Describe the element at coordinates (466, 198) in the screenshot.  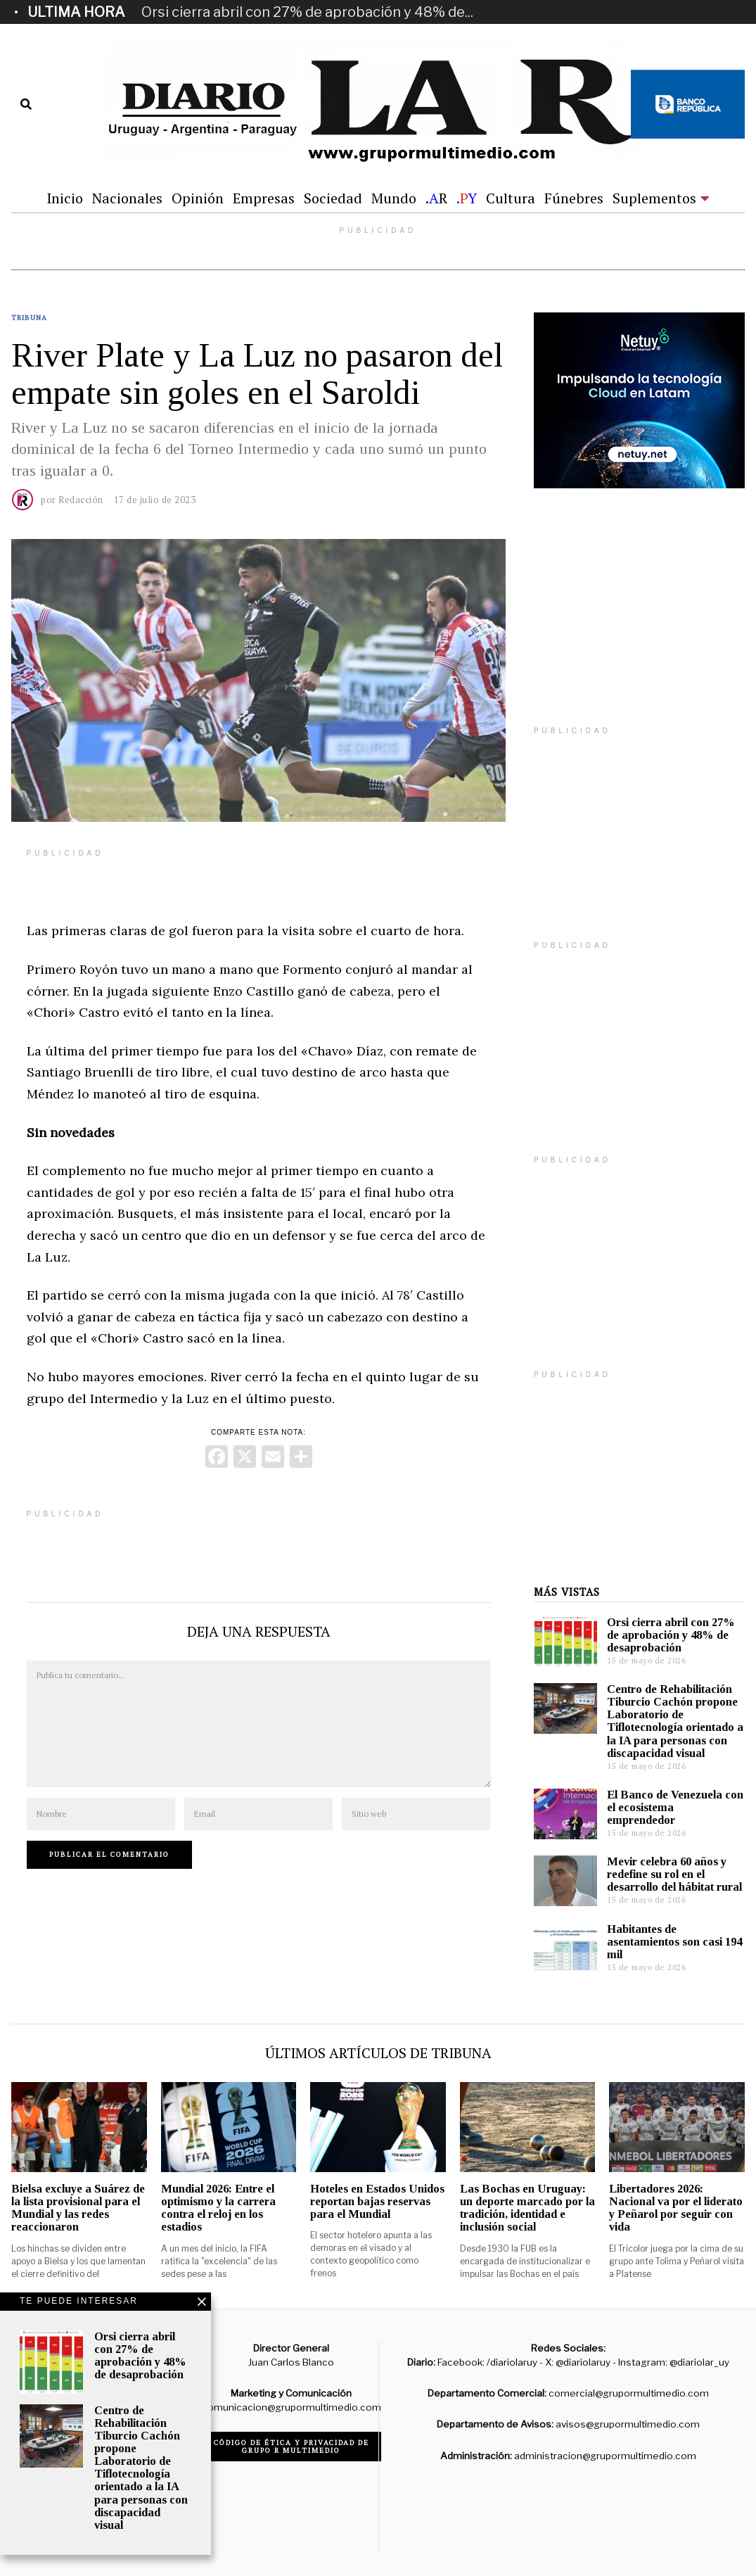
I see `.Y` at that location.